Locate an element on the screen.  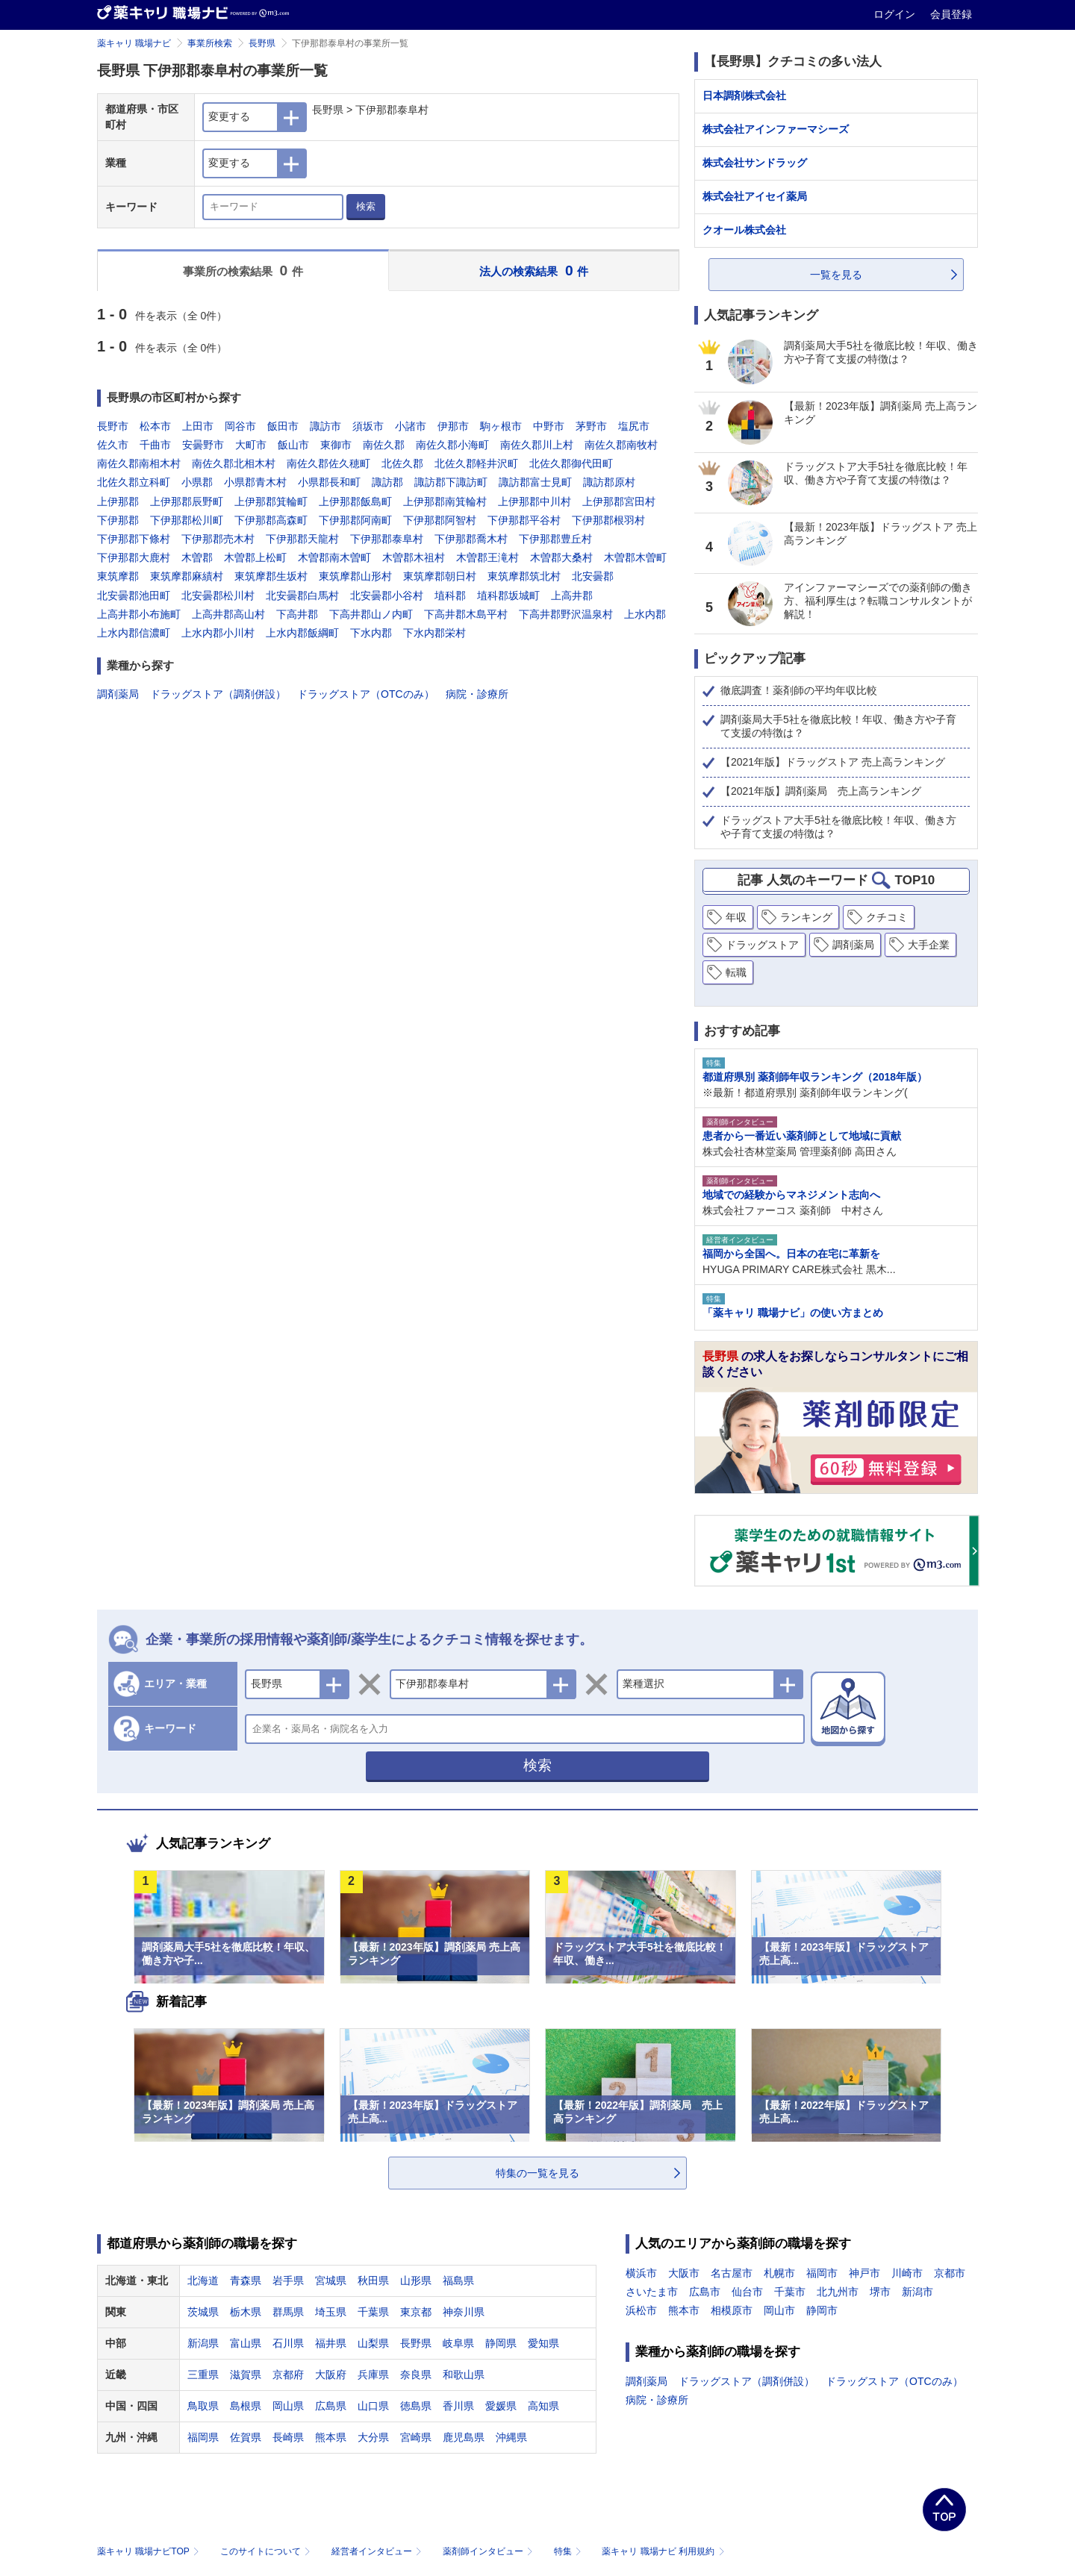
小県郡青木村 is located at coordinates (255, 482).